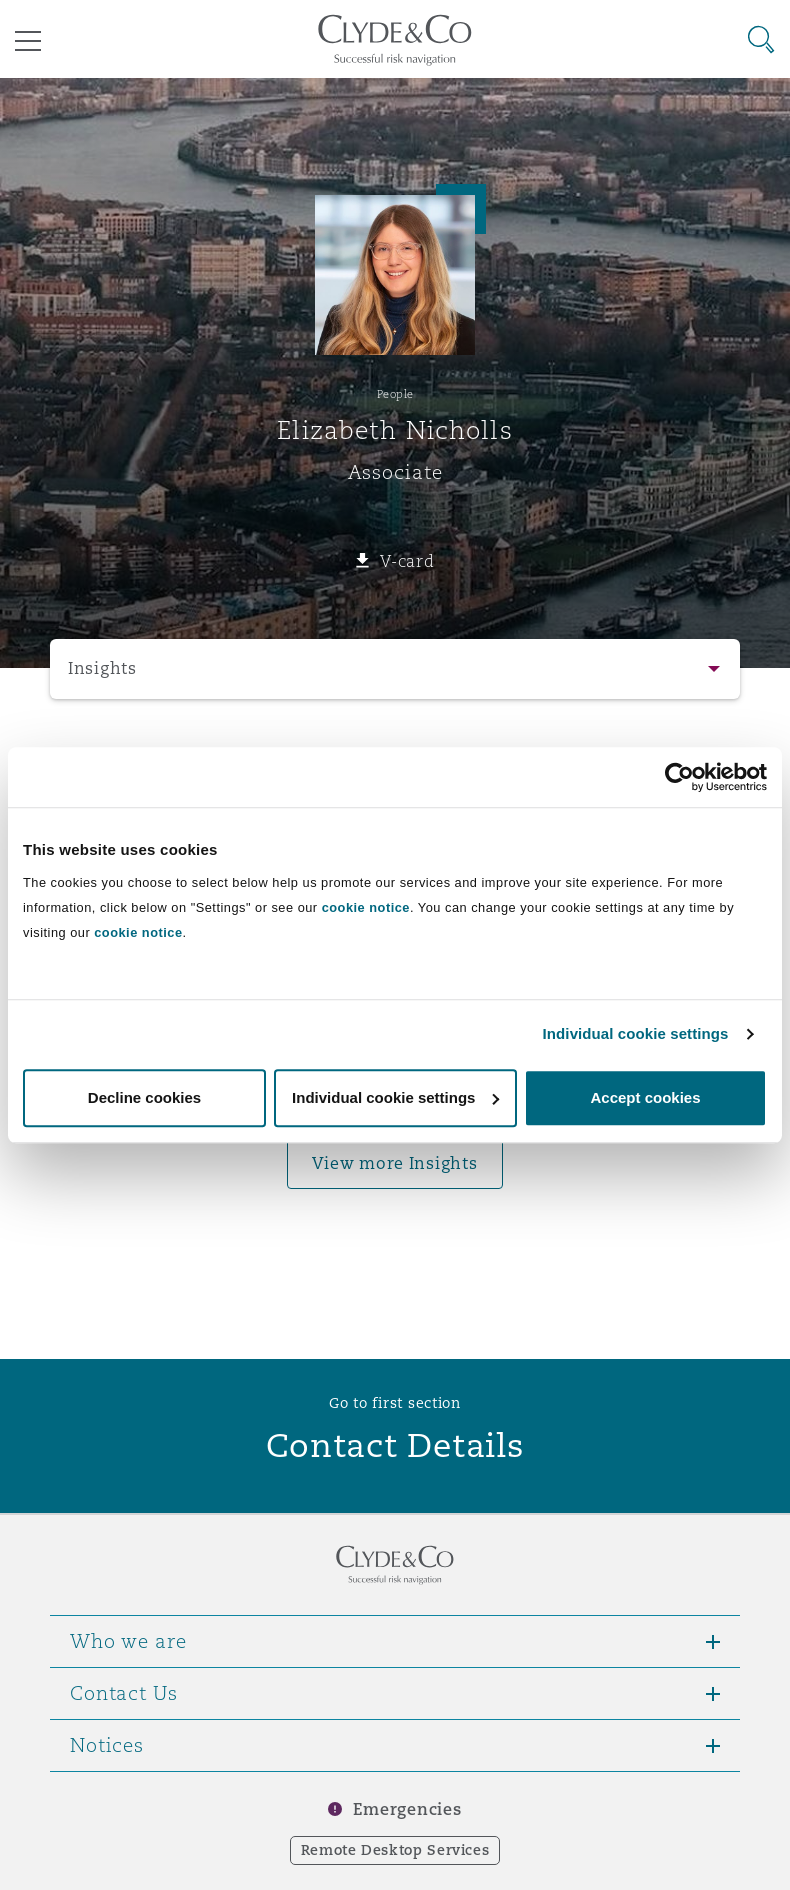  What do you see at coordinates (144, 1097) in the screenshot?
I see `Decline cookies` at bounding box center [144, 1097].